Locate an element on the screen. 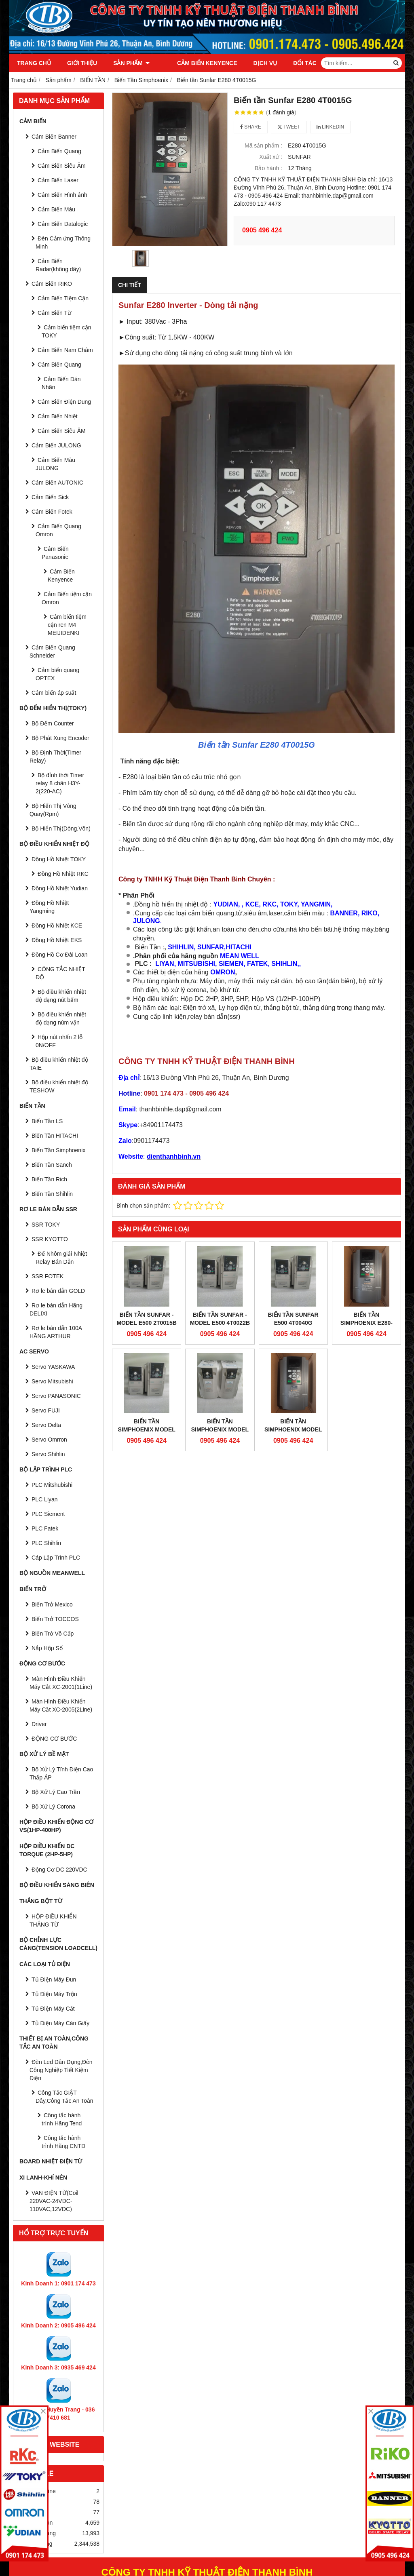  Đế Nhôm giải Nhiệt Relay Bán Dẫn is located at coordinates (61, 1257).